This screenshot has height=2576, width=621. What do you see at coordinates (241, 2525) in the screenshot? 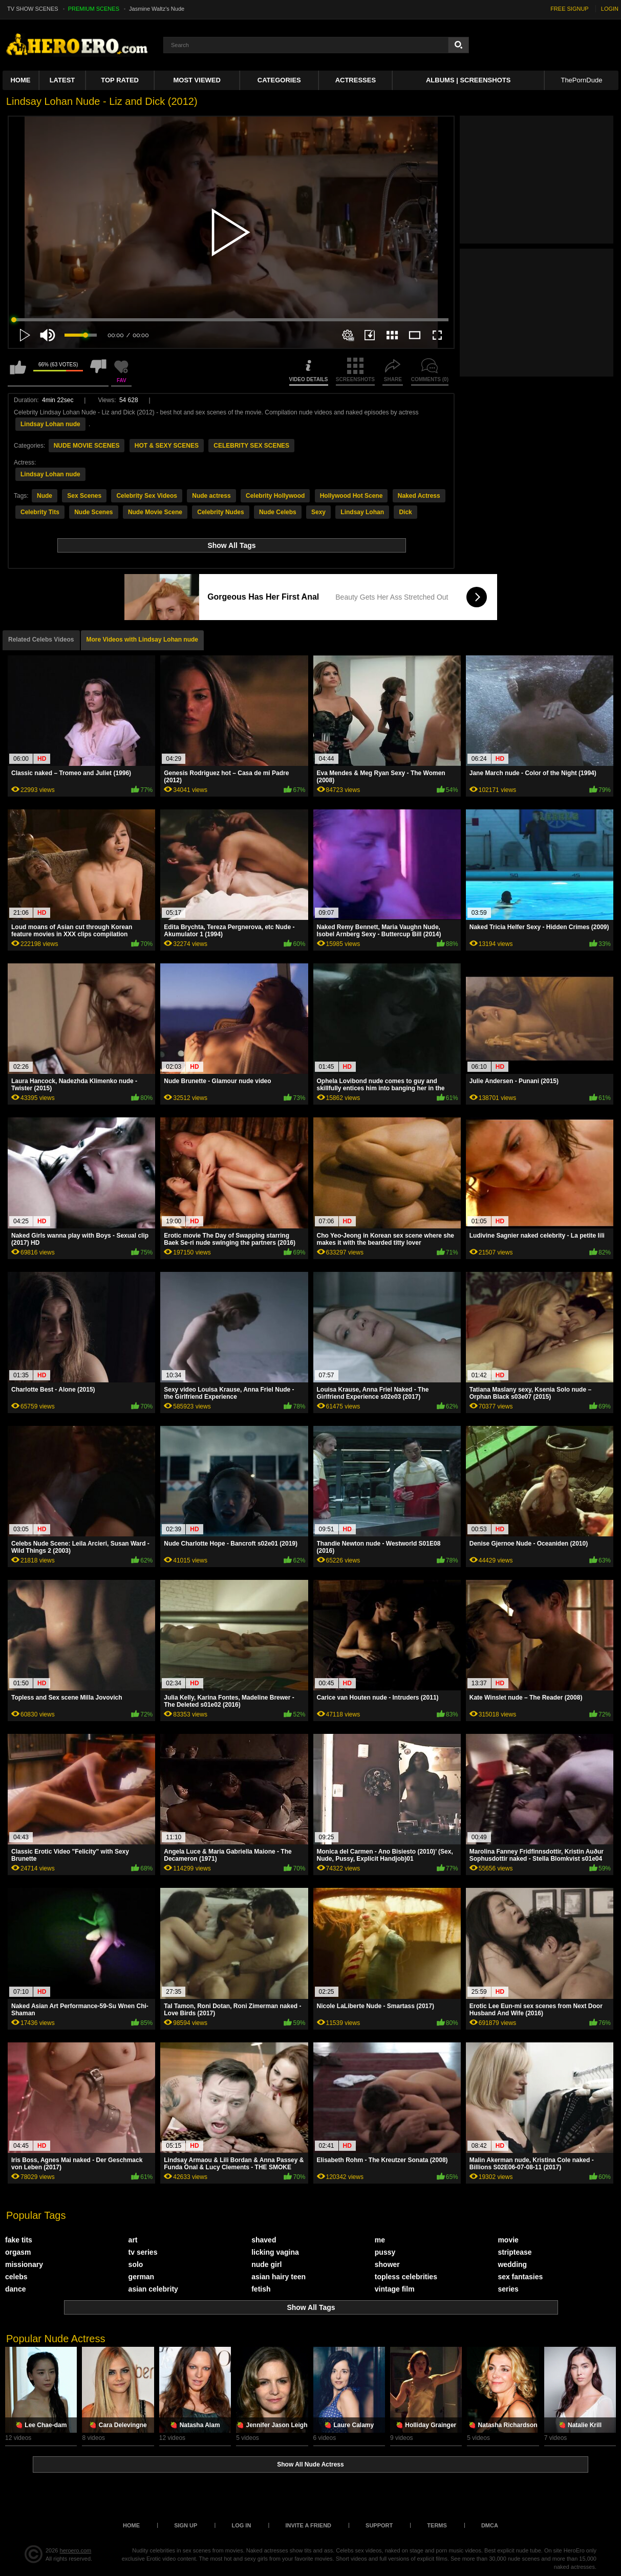
I see `Log in` at bounding box center [241, 2525].